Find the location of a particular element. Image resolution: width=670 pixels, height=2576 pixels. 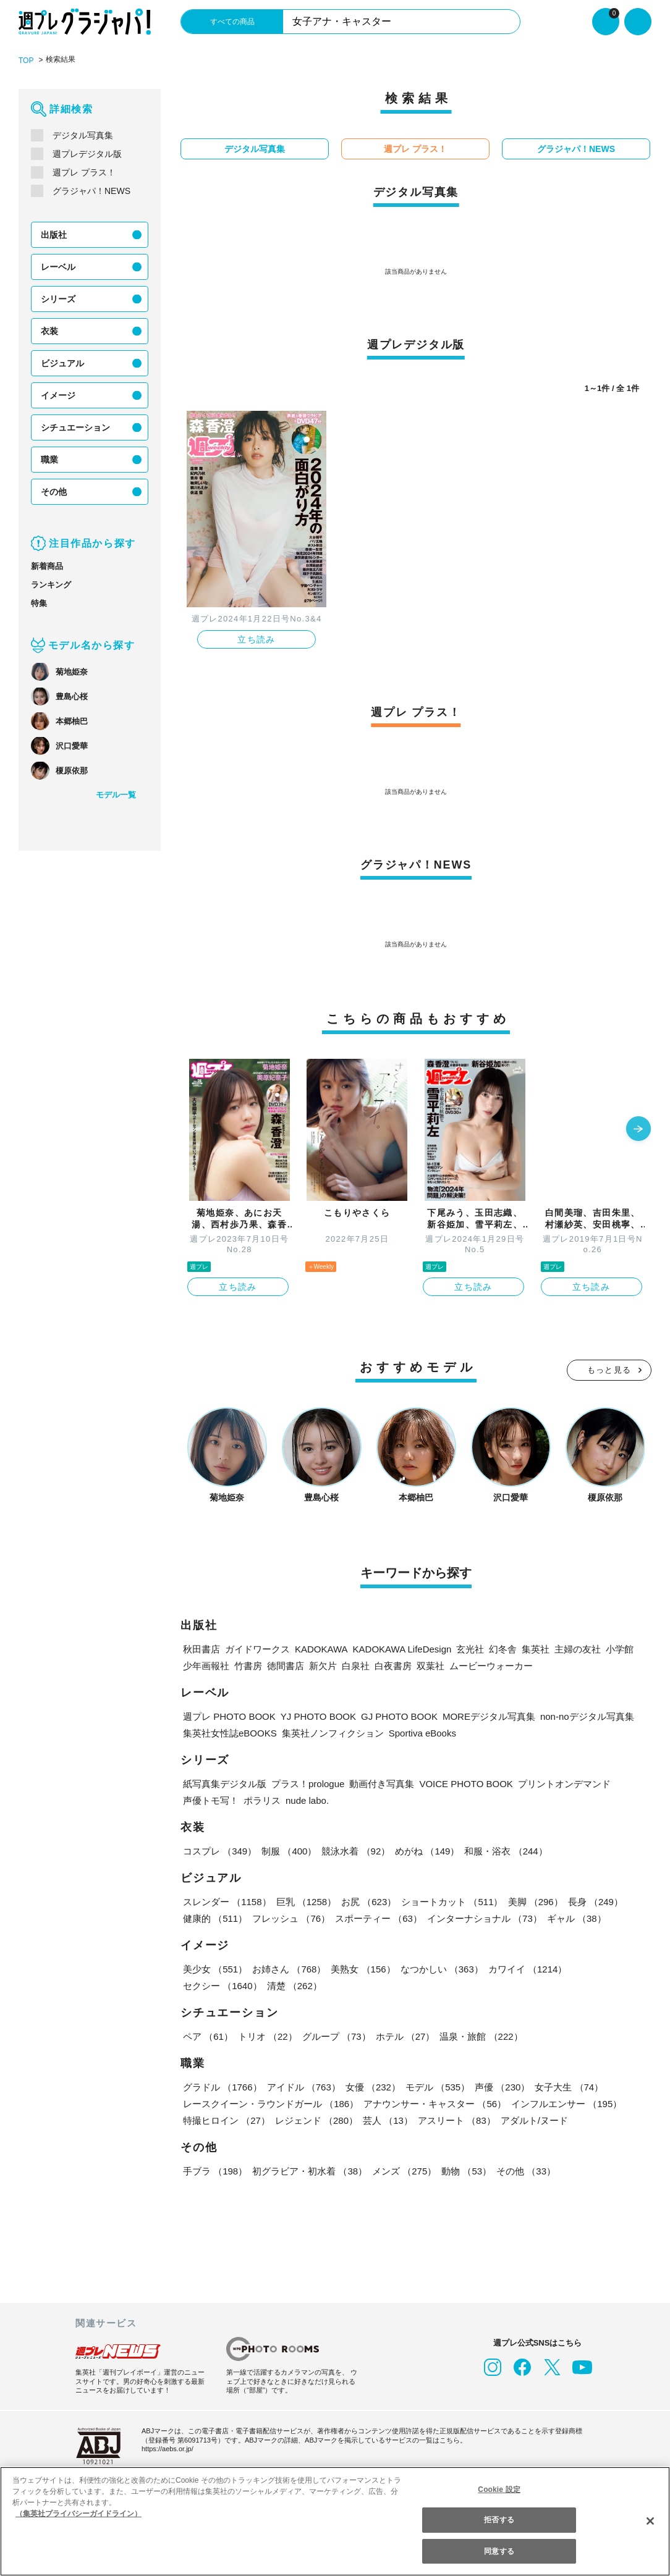

新欠片 is located at coordinates (323, 1665).